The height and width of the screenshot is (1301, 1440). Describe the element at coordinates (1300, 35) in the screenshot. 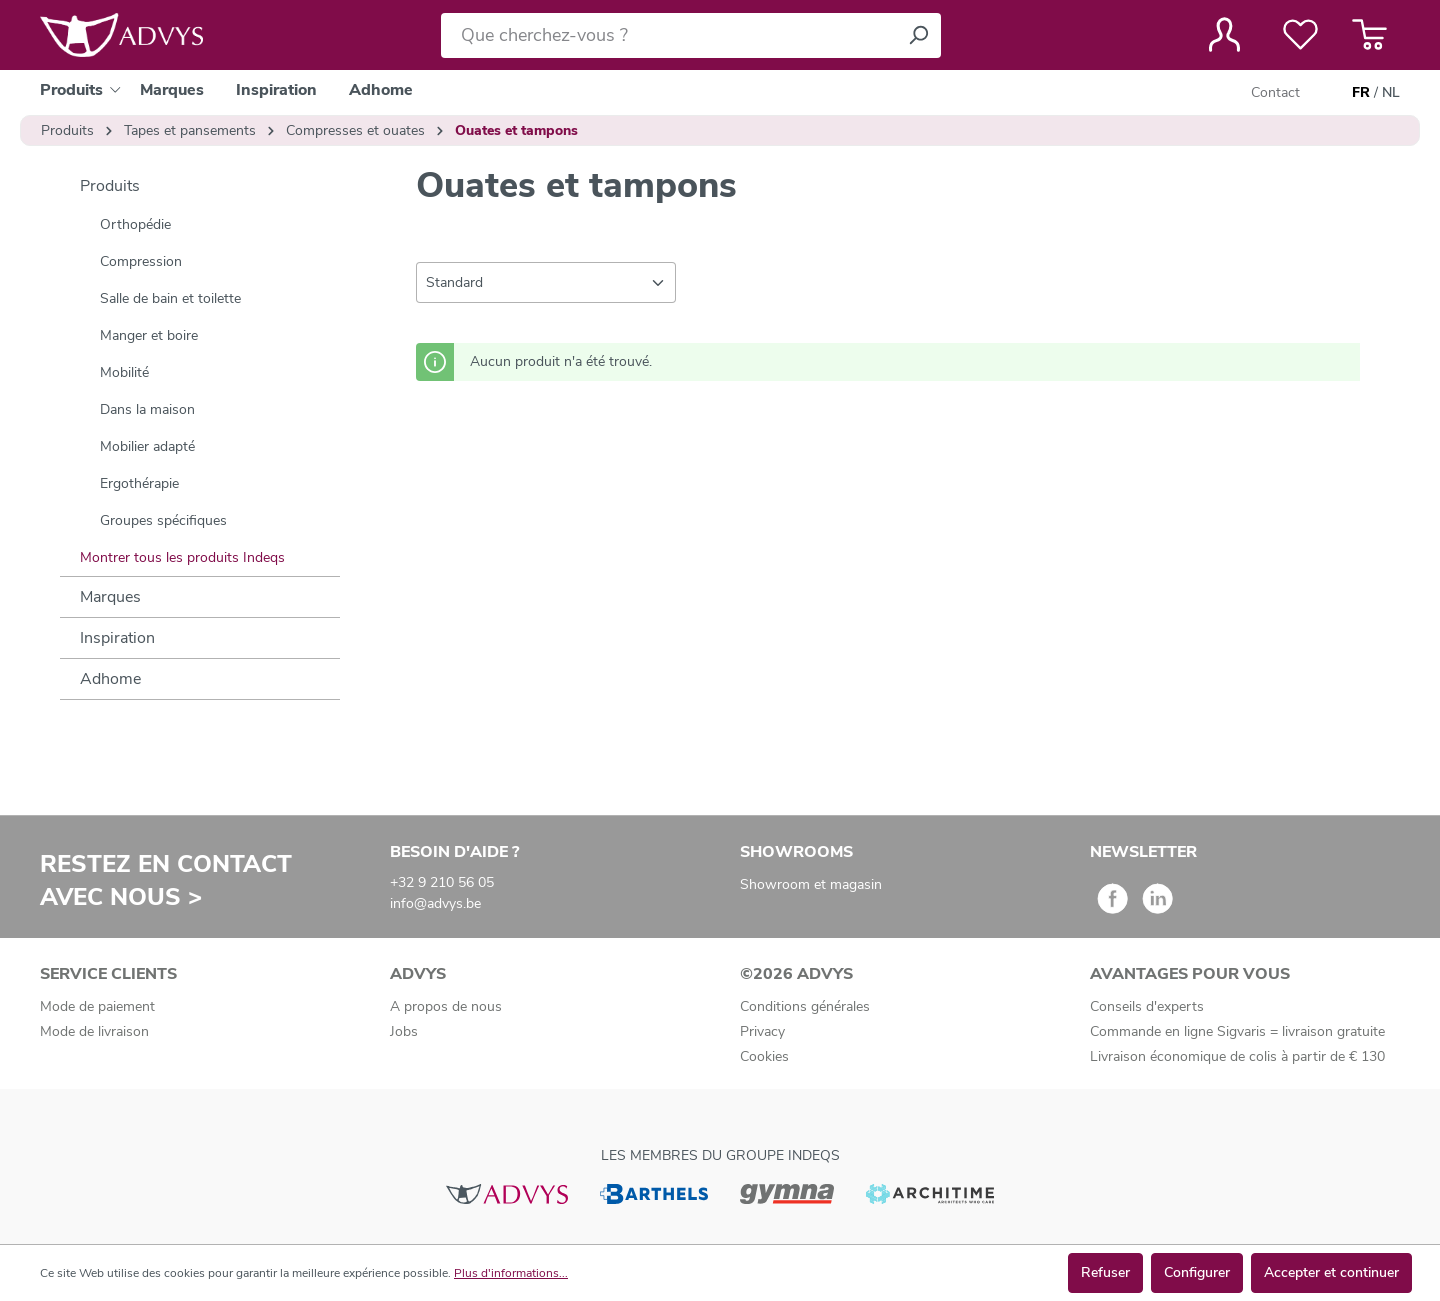

I see `[Liste de favoris]` at that location.